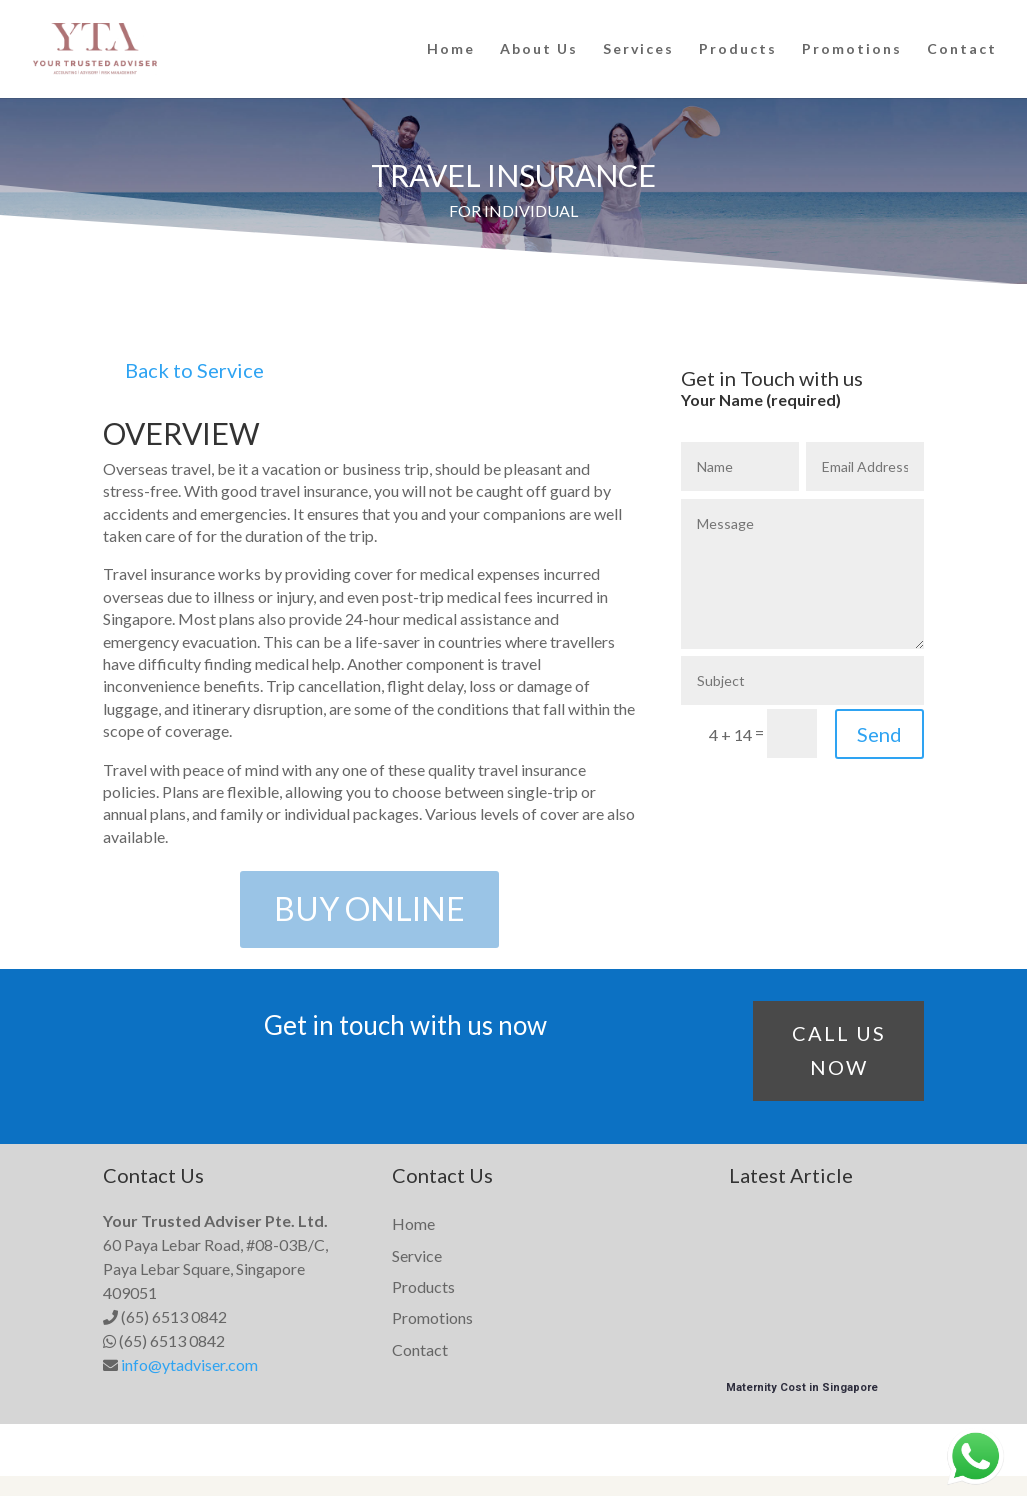 The image size is (1027, 1496). I want to click on Contact, so click(962, 49).